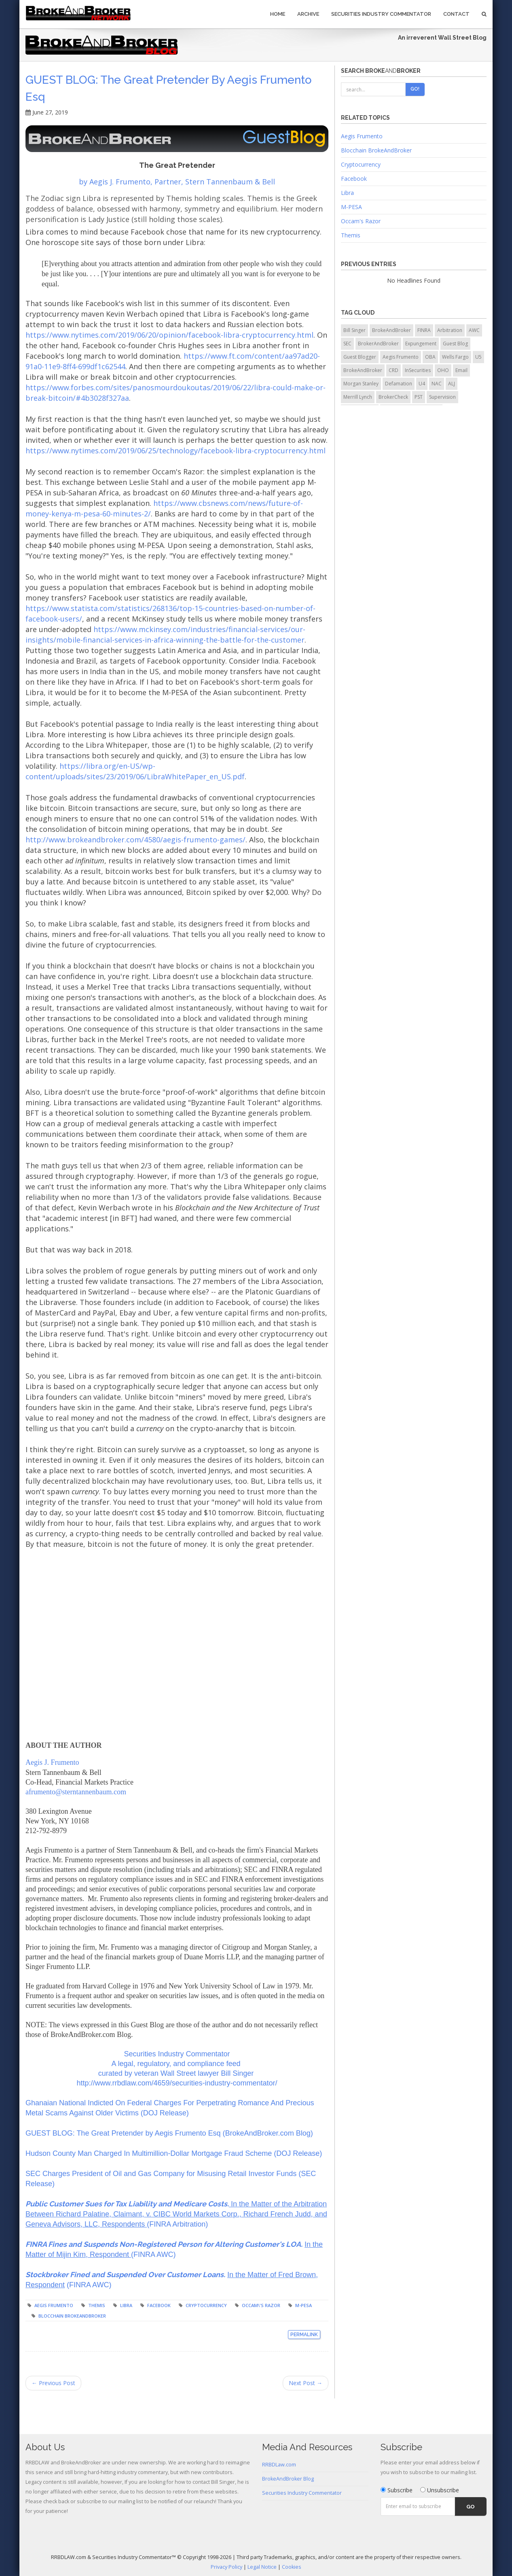 This screenshot has height=2576, width=512. Describe the element at coordinates (277, 14) in the screenshot. I see `Home` at that location.